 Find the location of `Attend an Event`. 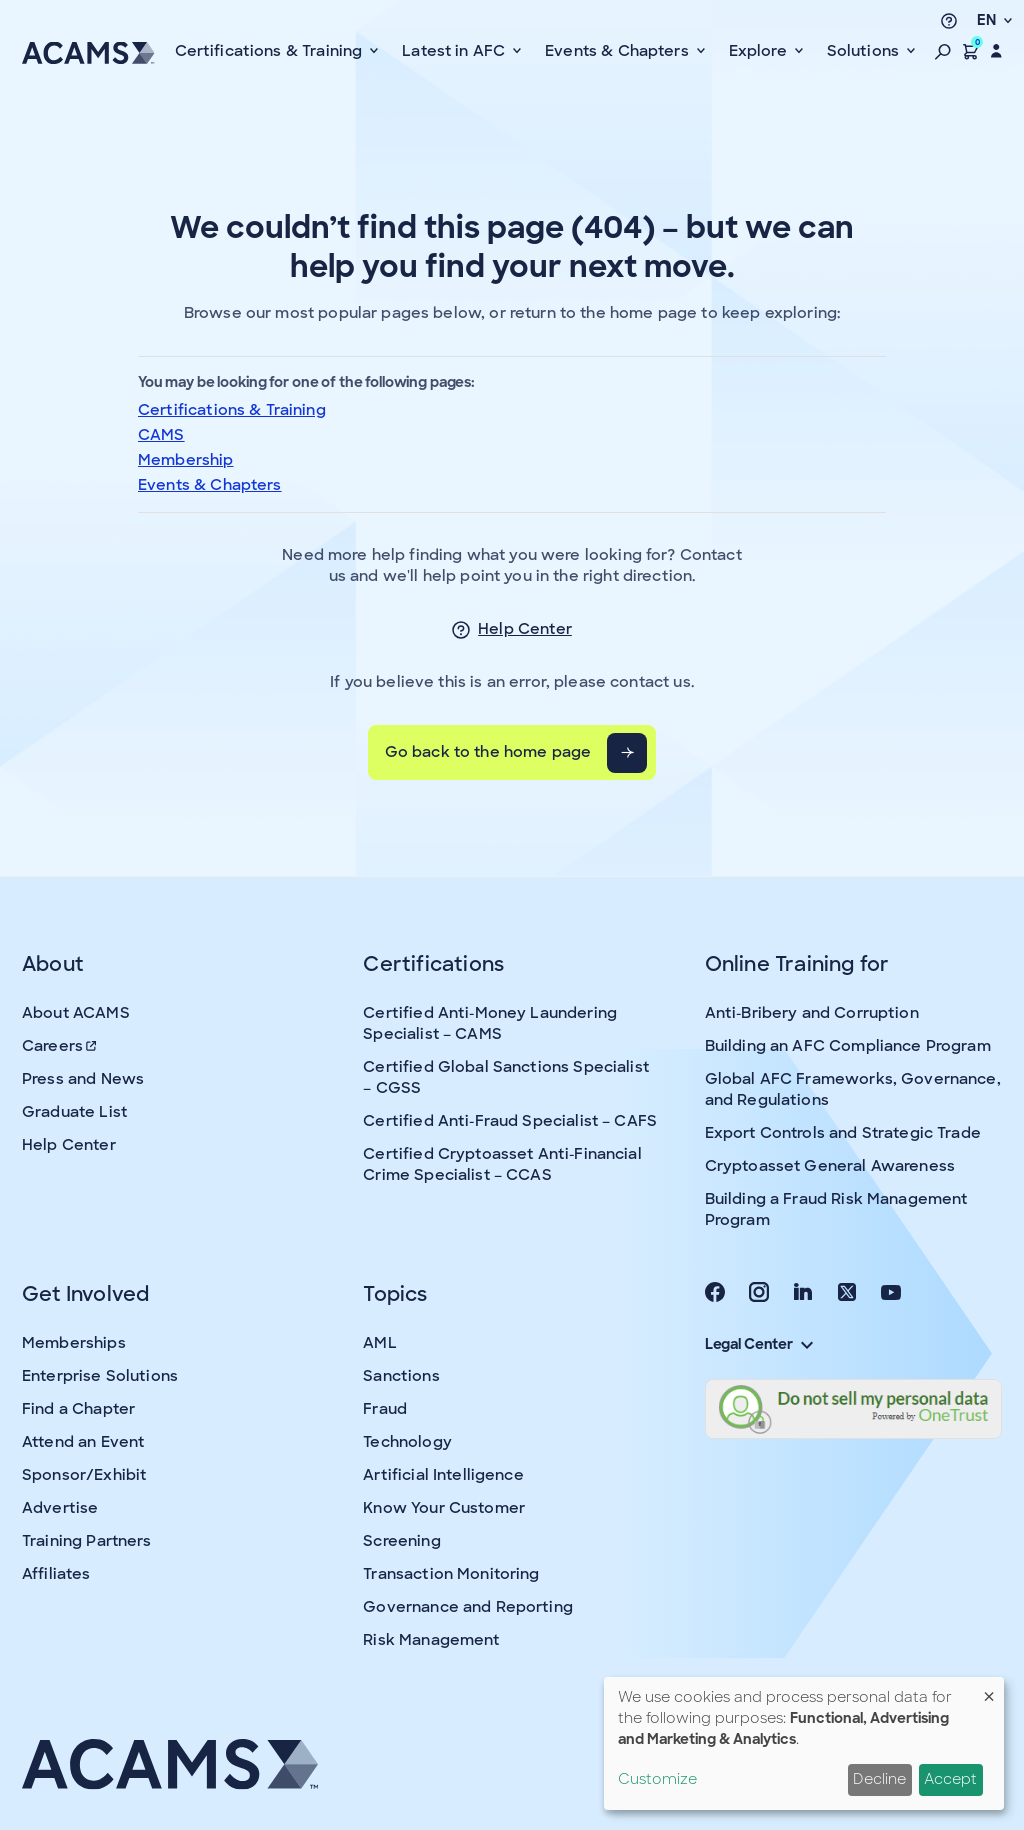

Attend an Event is located at coordinates (83, 1442).